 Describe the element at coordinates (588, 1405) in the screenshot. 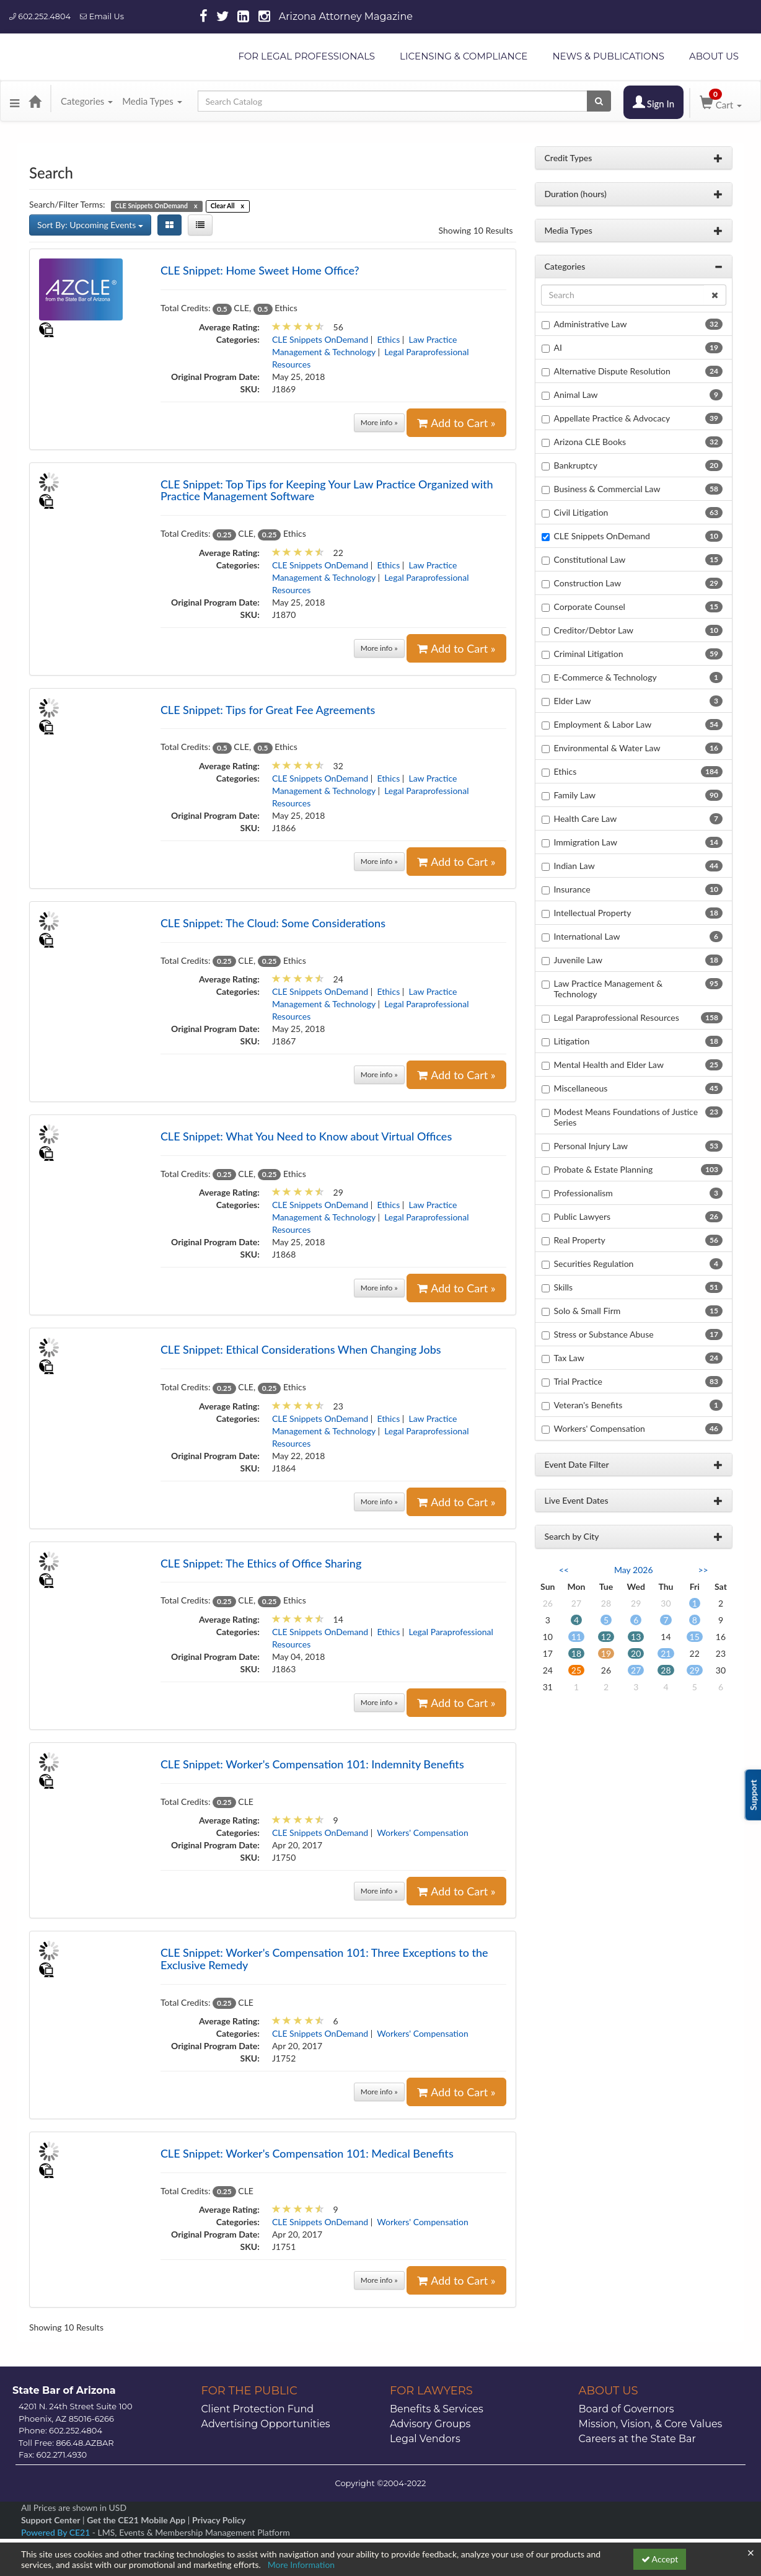

I see `Veteran's Benefits` at that location.